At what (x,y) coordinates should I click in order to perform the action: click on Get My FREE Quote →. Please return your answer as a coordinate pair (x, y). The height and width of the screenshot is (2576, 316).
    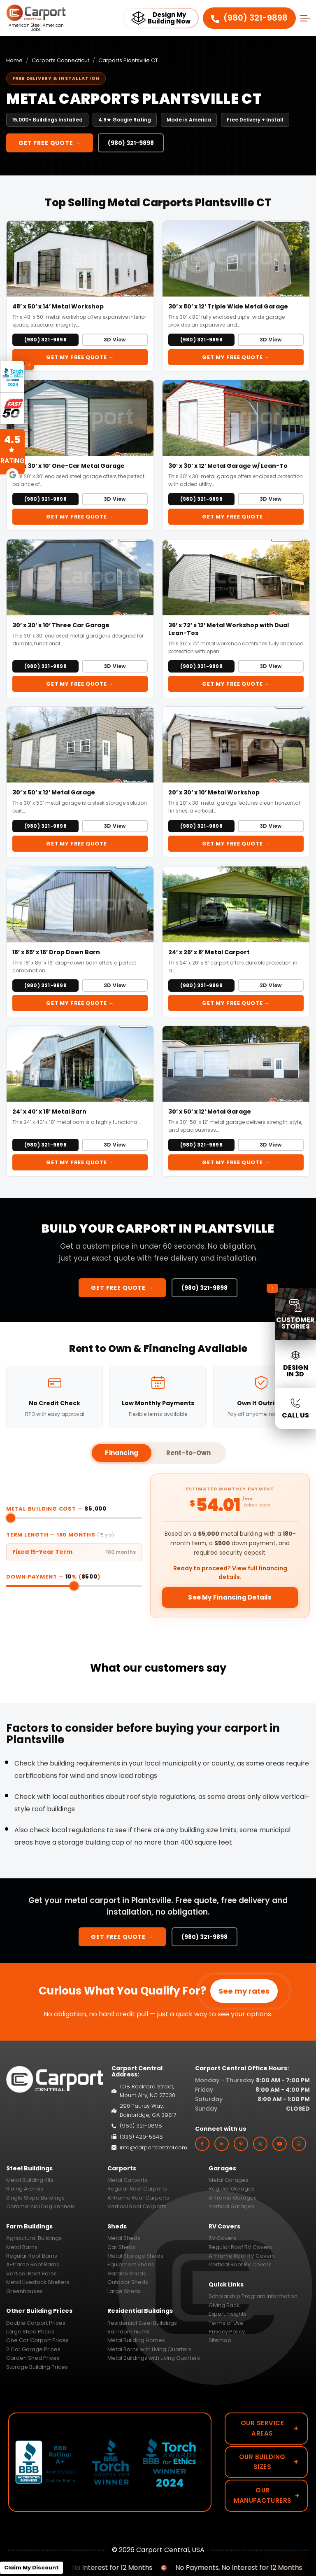
    Looking at the image, I should click on (80, 357).